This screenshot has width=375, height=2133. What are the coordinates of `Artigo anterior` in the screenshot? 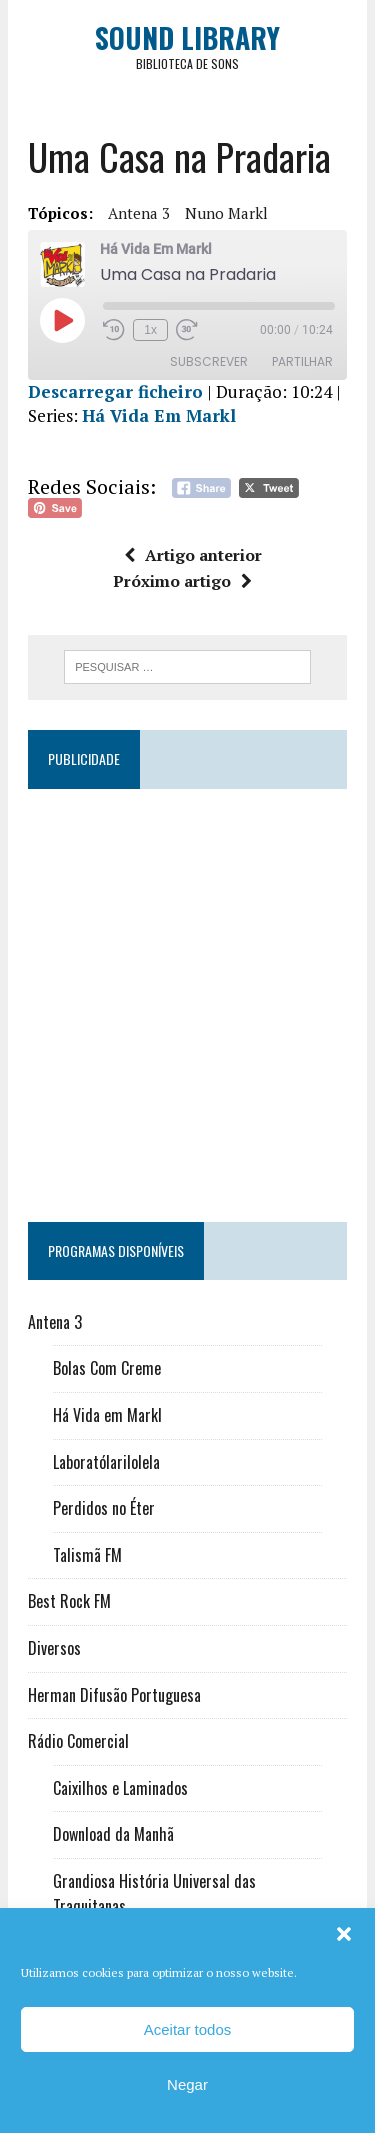 It's located at (193, 555).